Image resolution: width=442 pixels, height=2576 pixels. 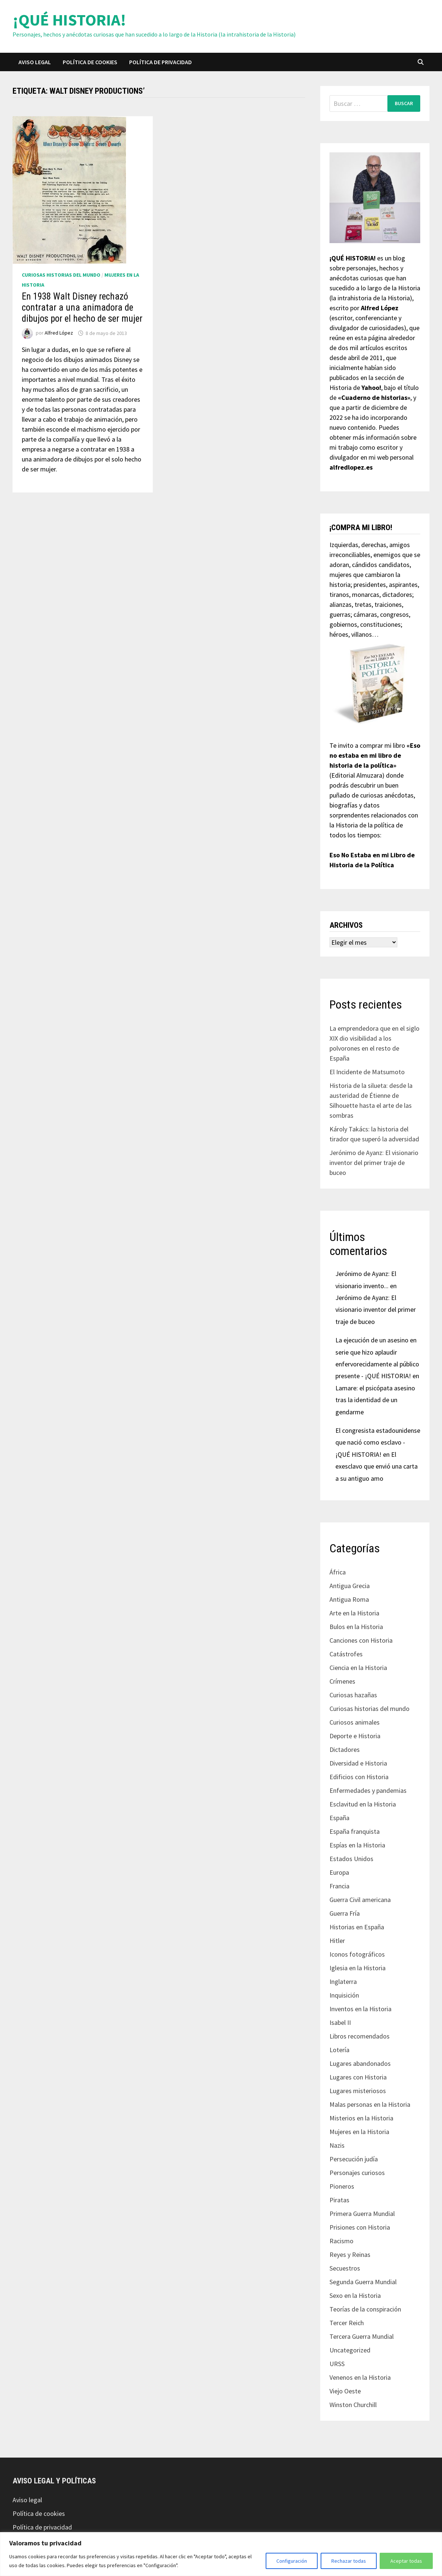 What do you see at coordinates (353, 2404) in the screenshot?
I see `Winston Churchill` at bounding box center [353, 2404].